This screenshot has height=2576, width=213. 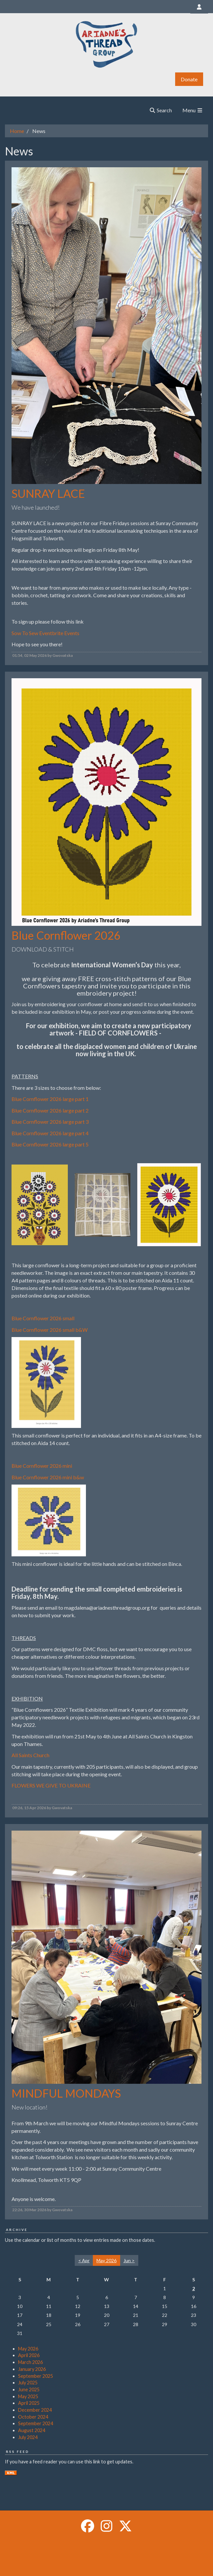 What do you see at coordinates (66, 935) in the screenshot?
I see `Blue Cornflower 2026` at bounding box center [66, 935].